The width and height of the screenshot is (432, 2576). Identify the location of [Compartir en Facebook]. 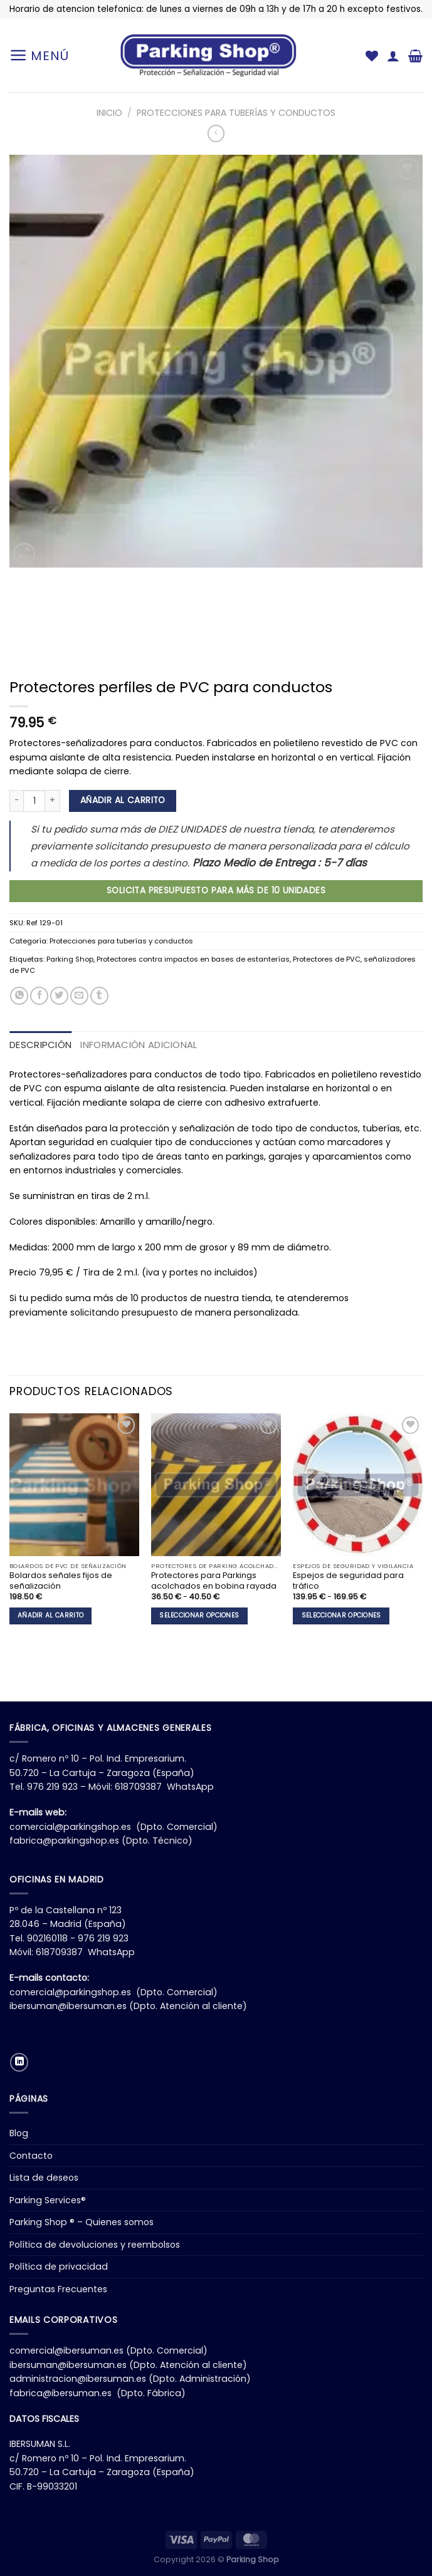
(39, 996).